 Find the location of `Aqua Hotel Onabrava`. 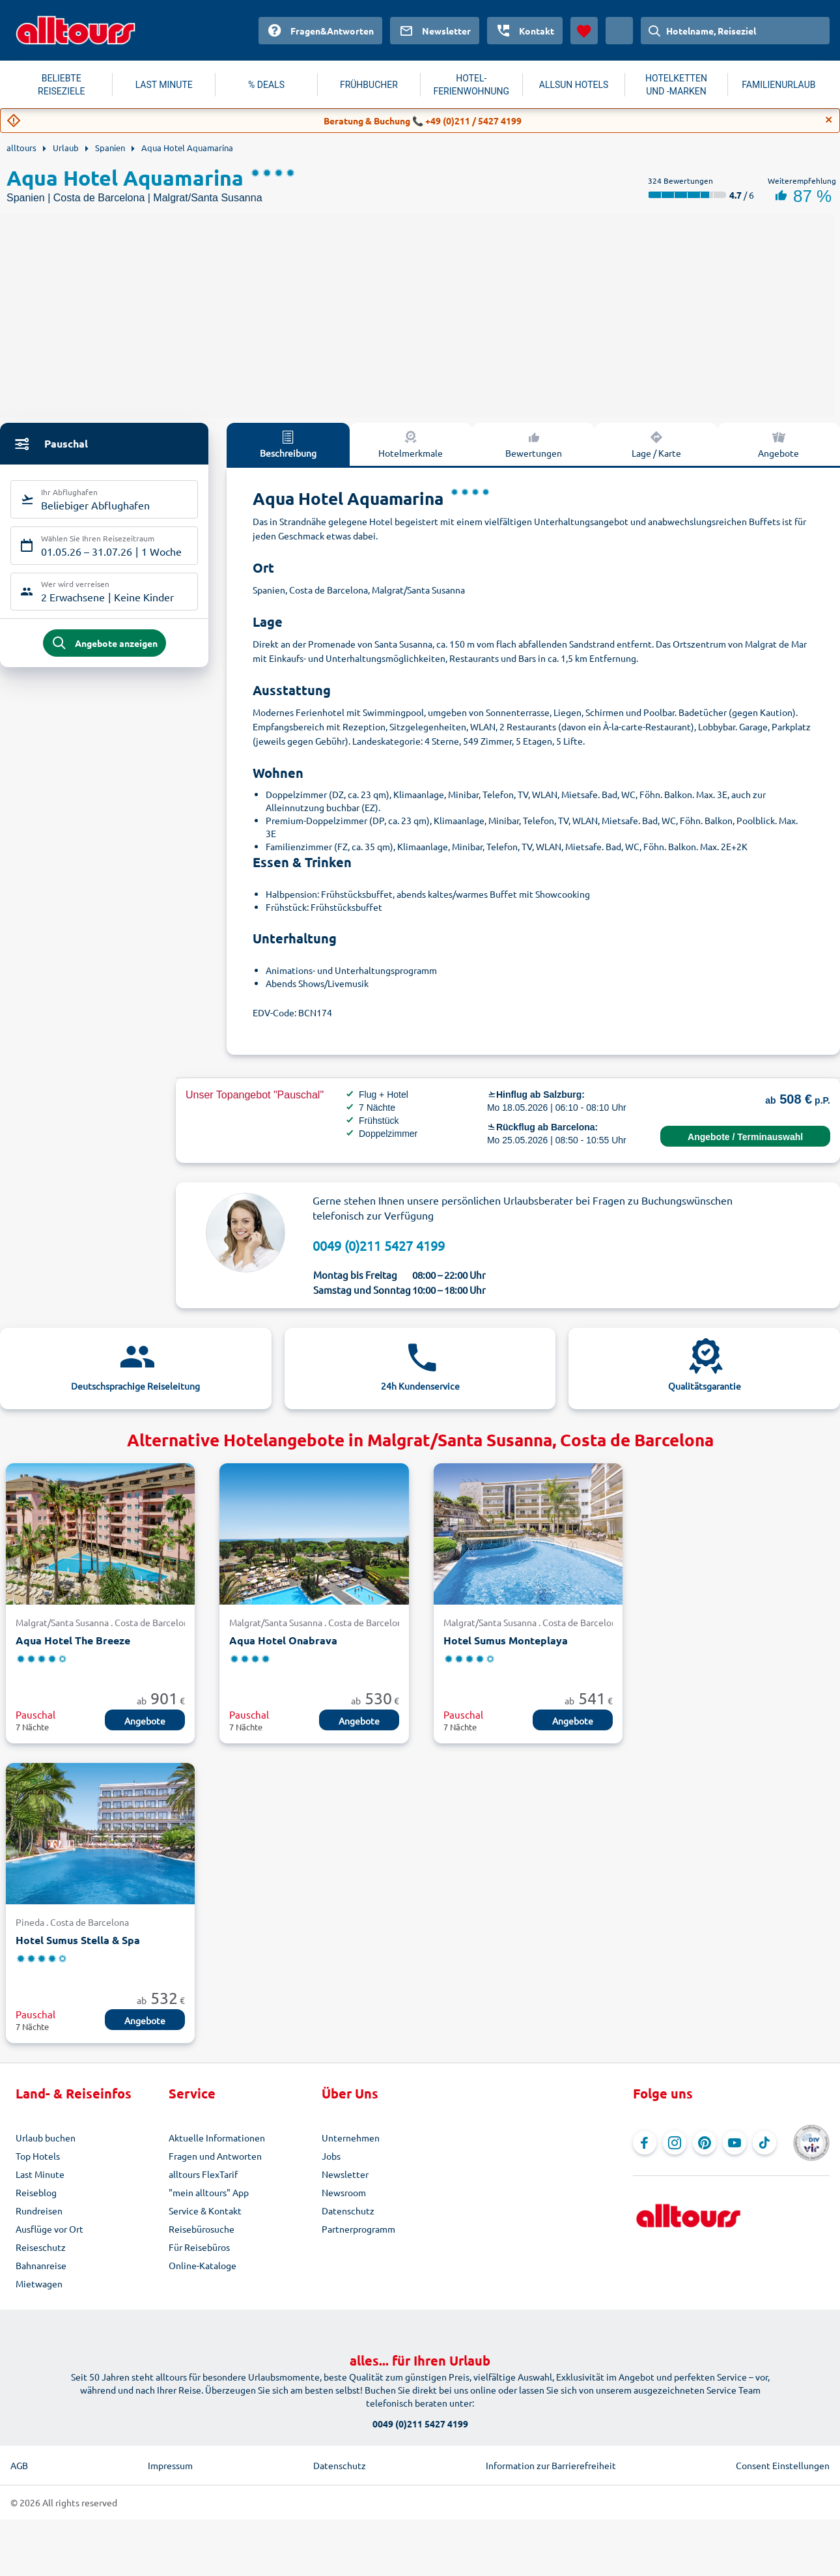

Aqua Hotel Onabrava is located at coordinates (283, 1640).